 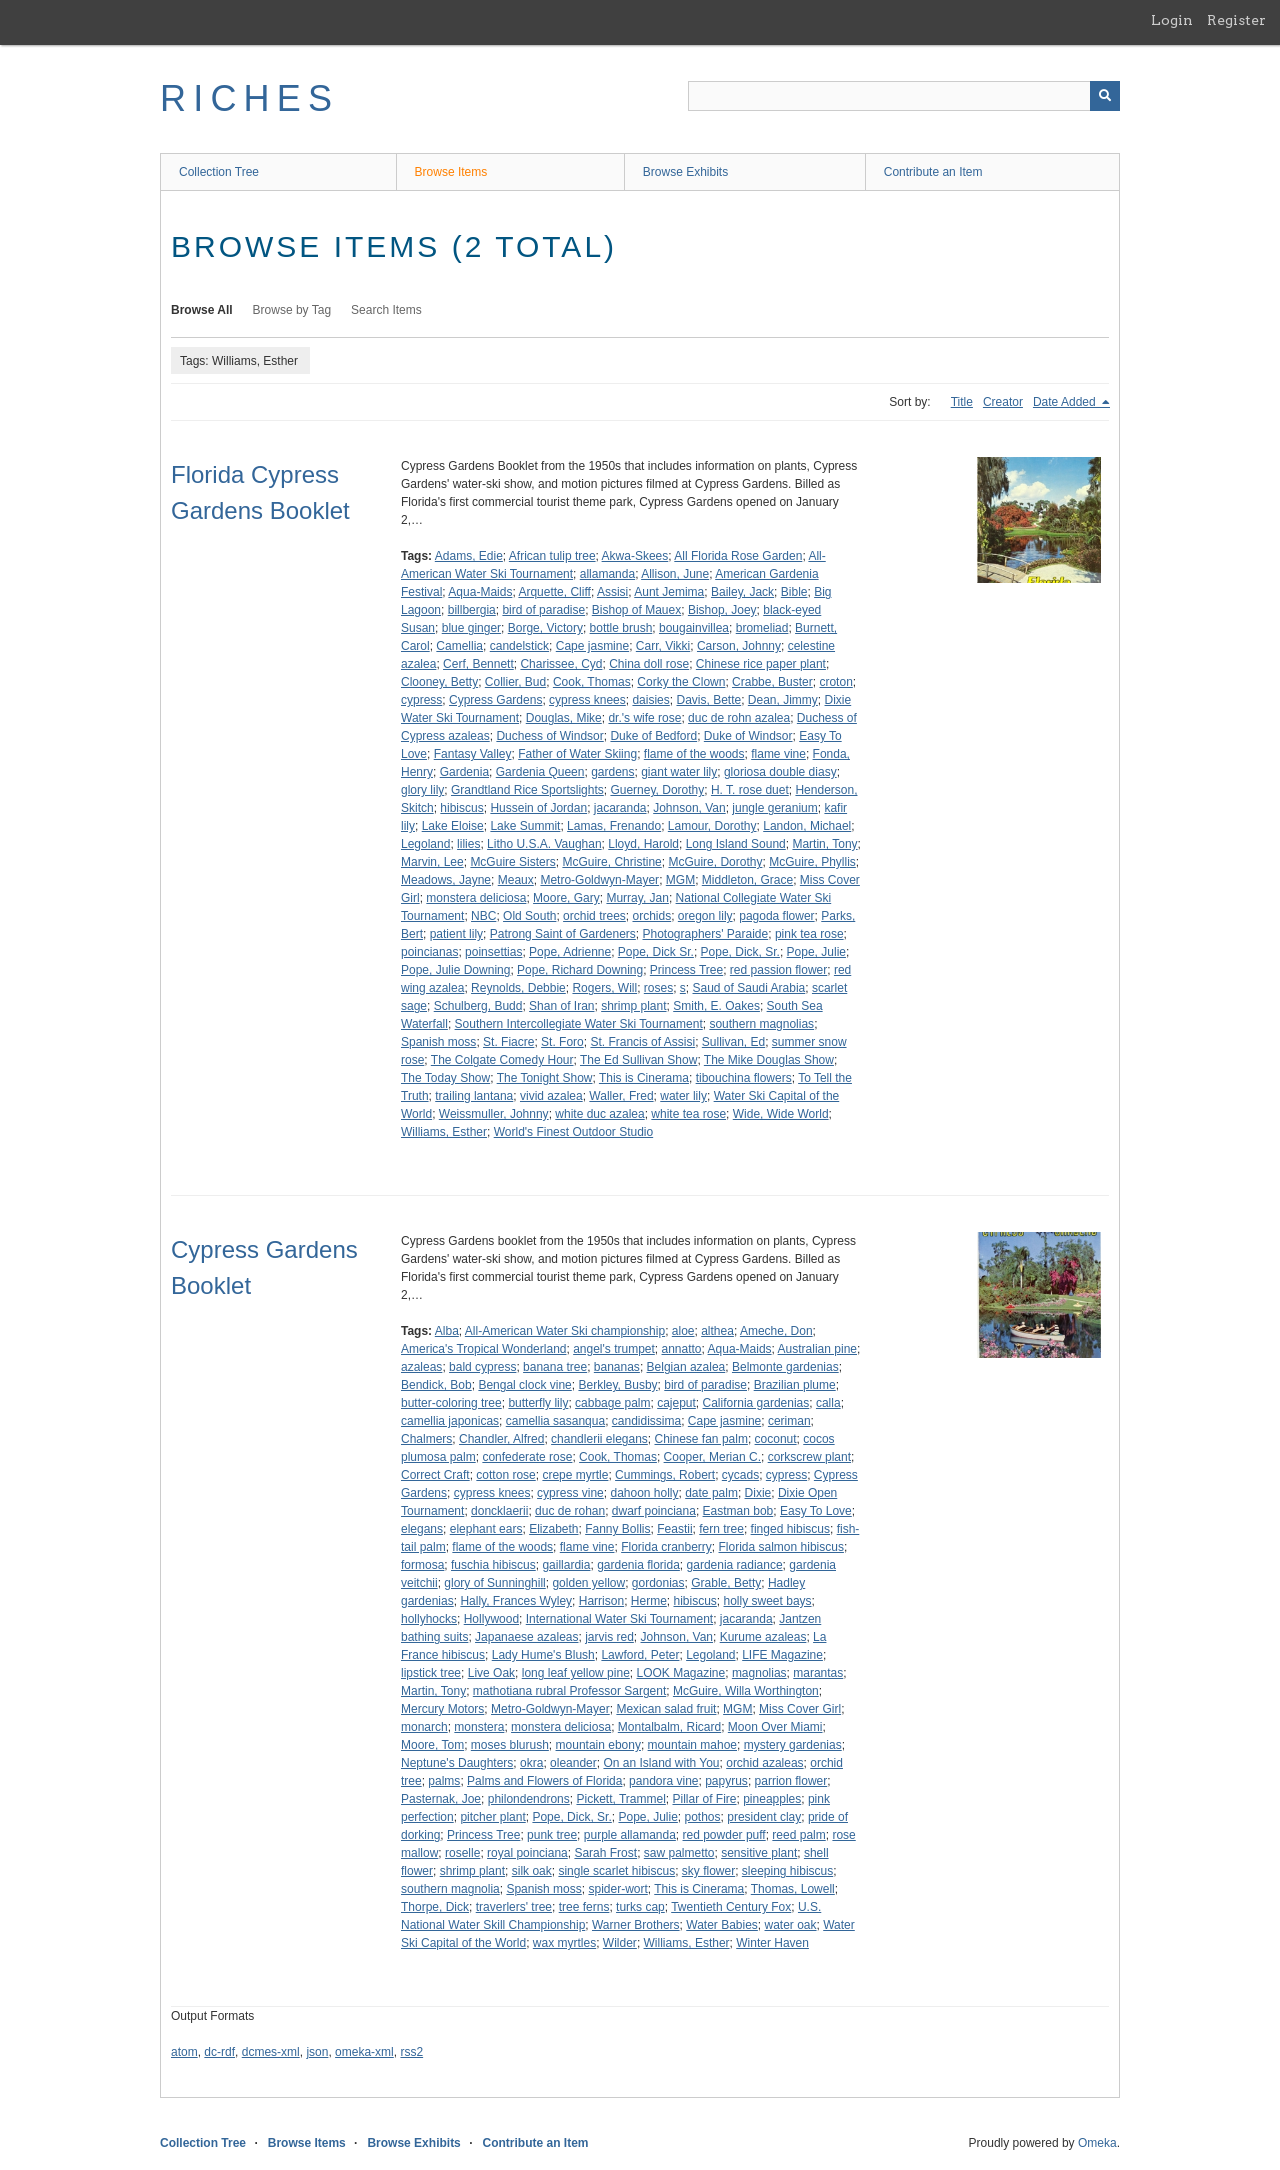 What do you see at coordinates (800, 1709) in the screenshot?
I see `Miss Cover Girl` at bounding box center [800, 1709].